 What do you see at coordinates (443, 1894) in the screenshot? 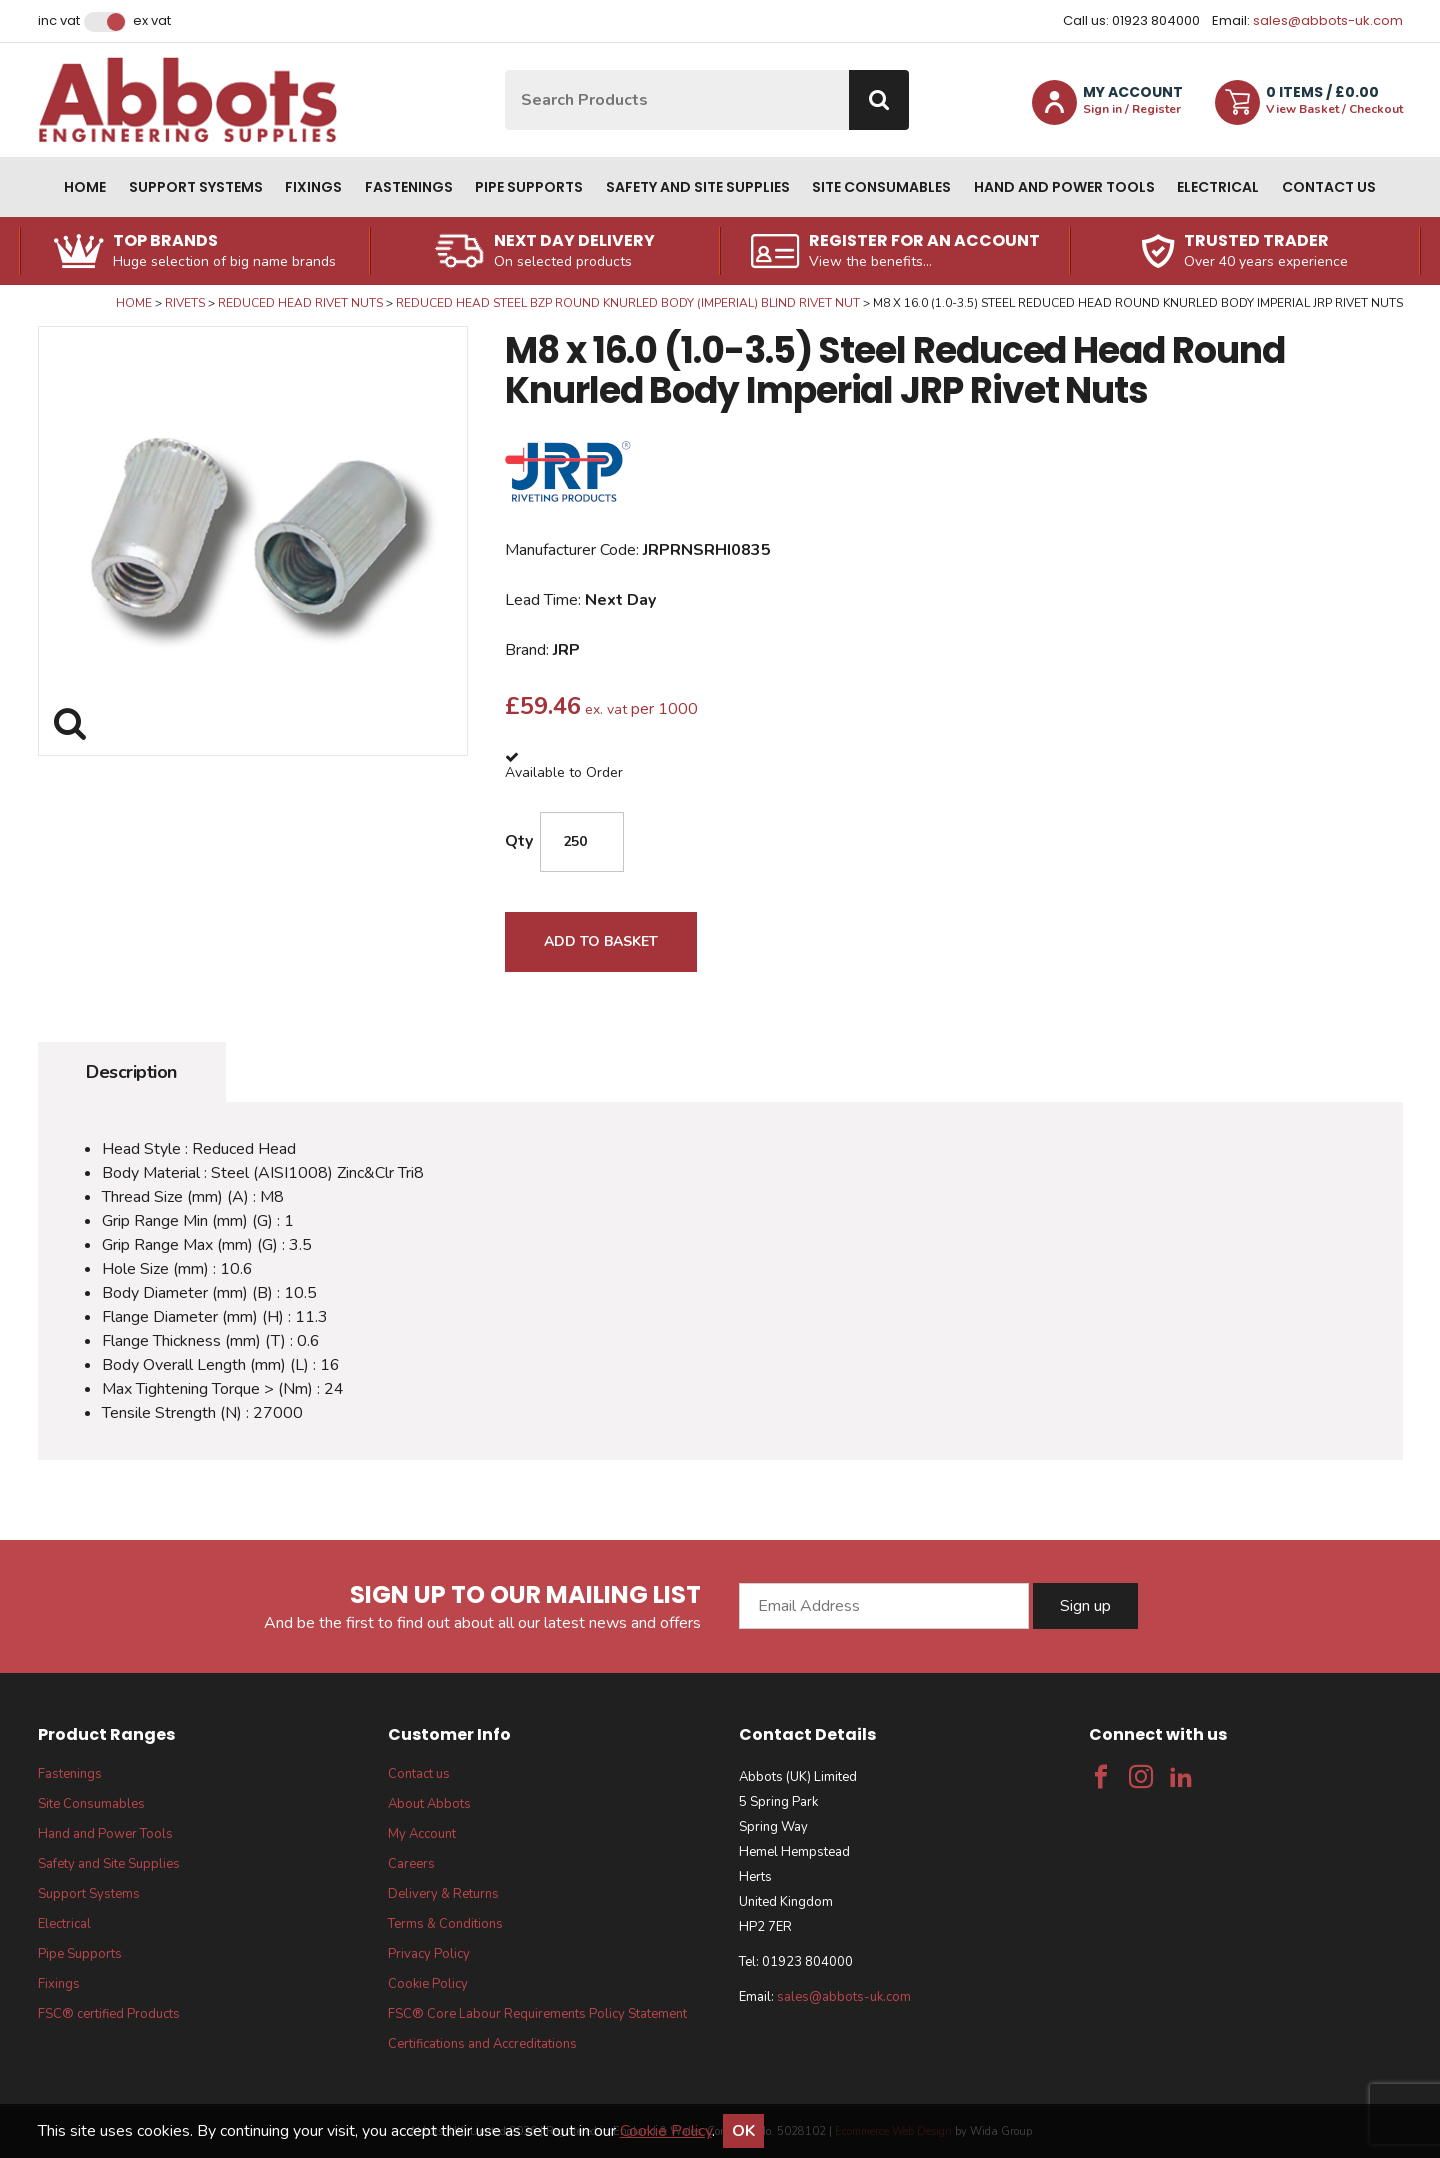
I see `Delivery & Returns` at bounding box center [443, 1894].